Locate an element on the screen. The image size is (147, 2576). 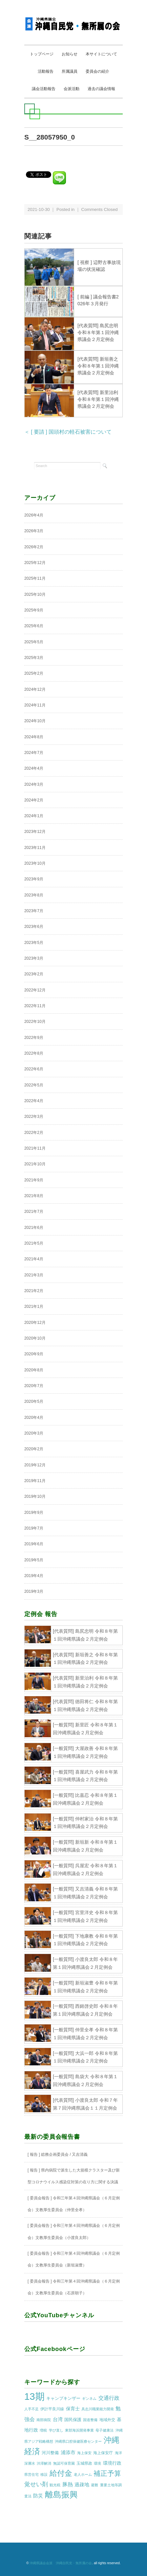
2025年6月 is located at coordinates (33, 626).